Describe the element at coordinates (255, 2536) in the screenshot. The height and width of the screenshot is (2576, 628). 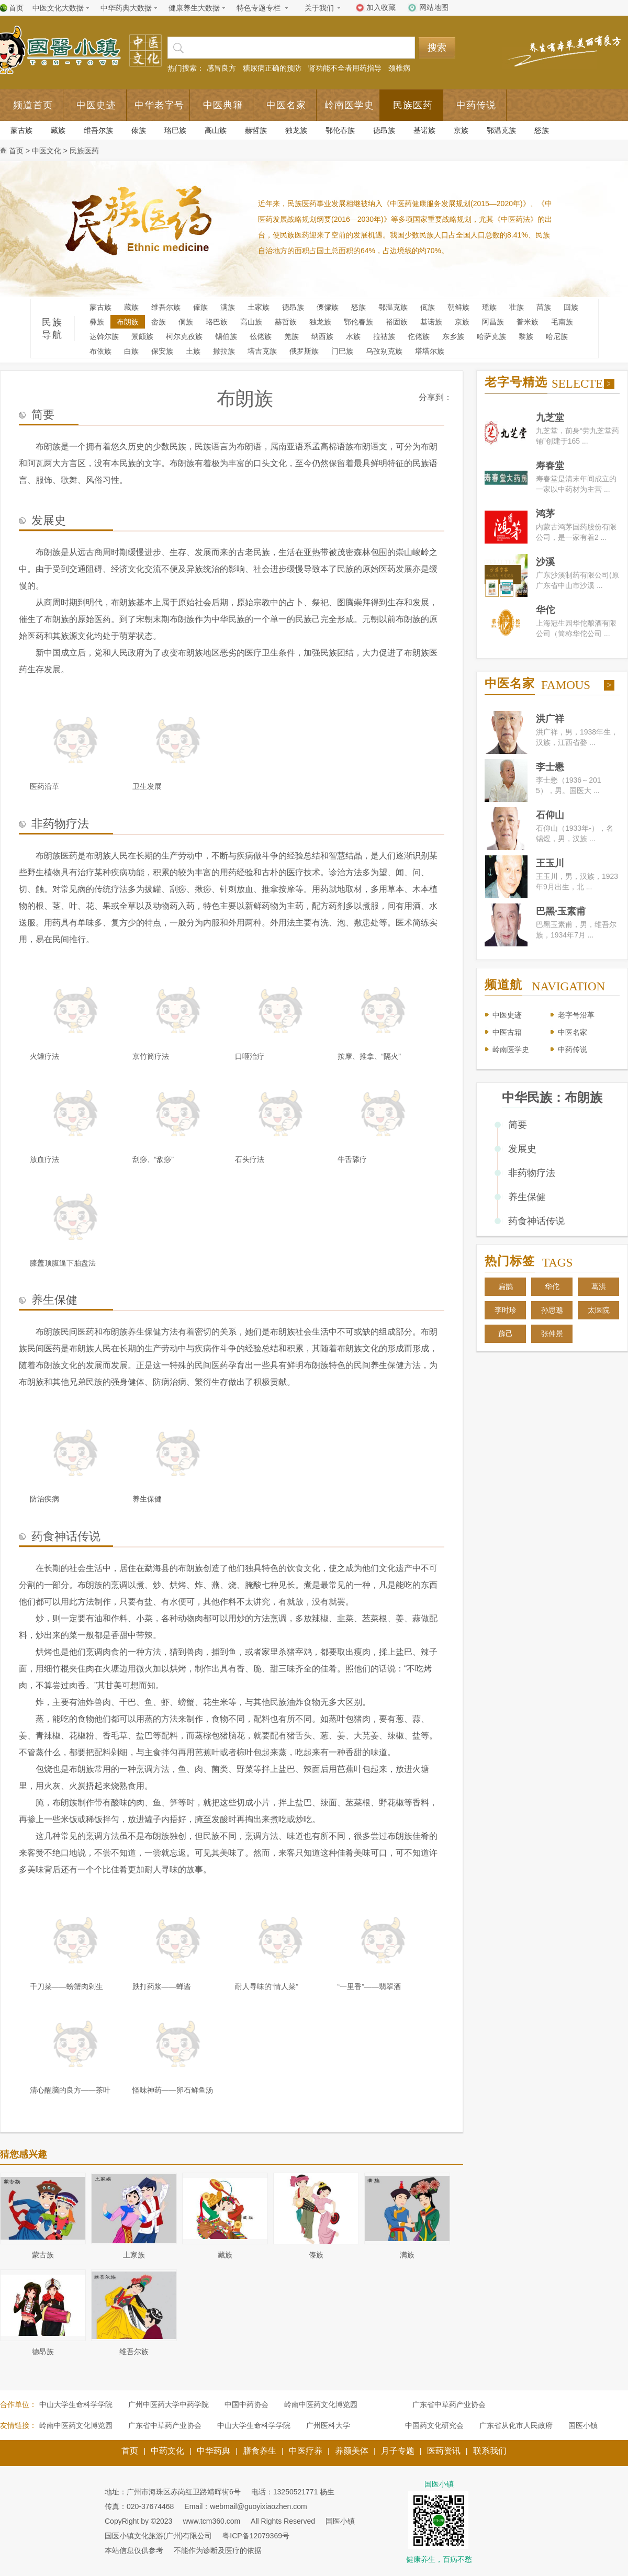
I see `粤ICP备12079369号` at that location.